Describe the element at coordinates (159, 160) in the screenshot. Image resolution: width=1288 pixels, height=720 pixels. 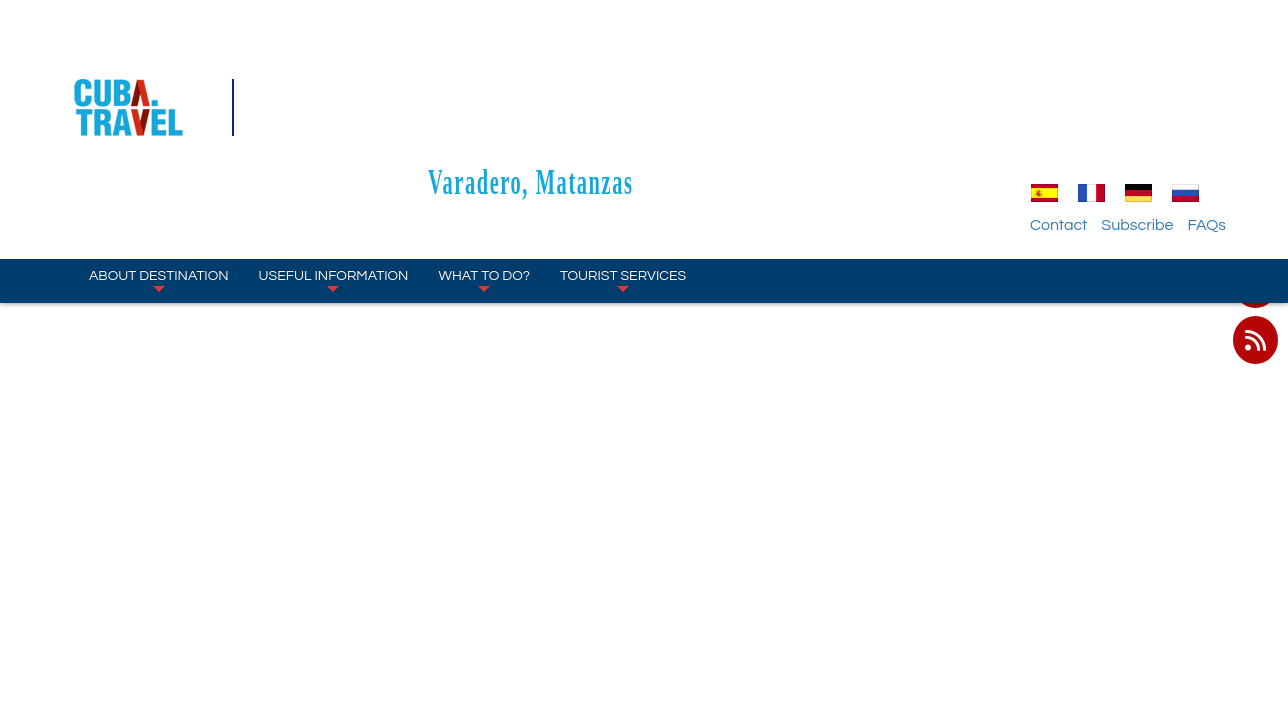
I see `About Destination` at that location.